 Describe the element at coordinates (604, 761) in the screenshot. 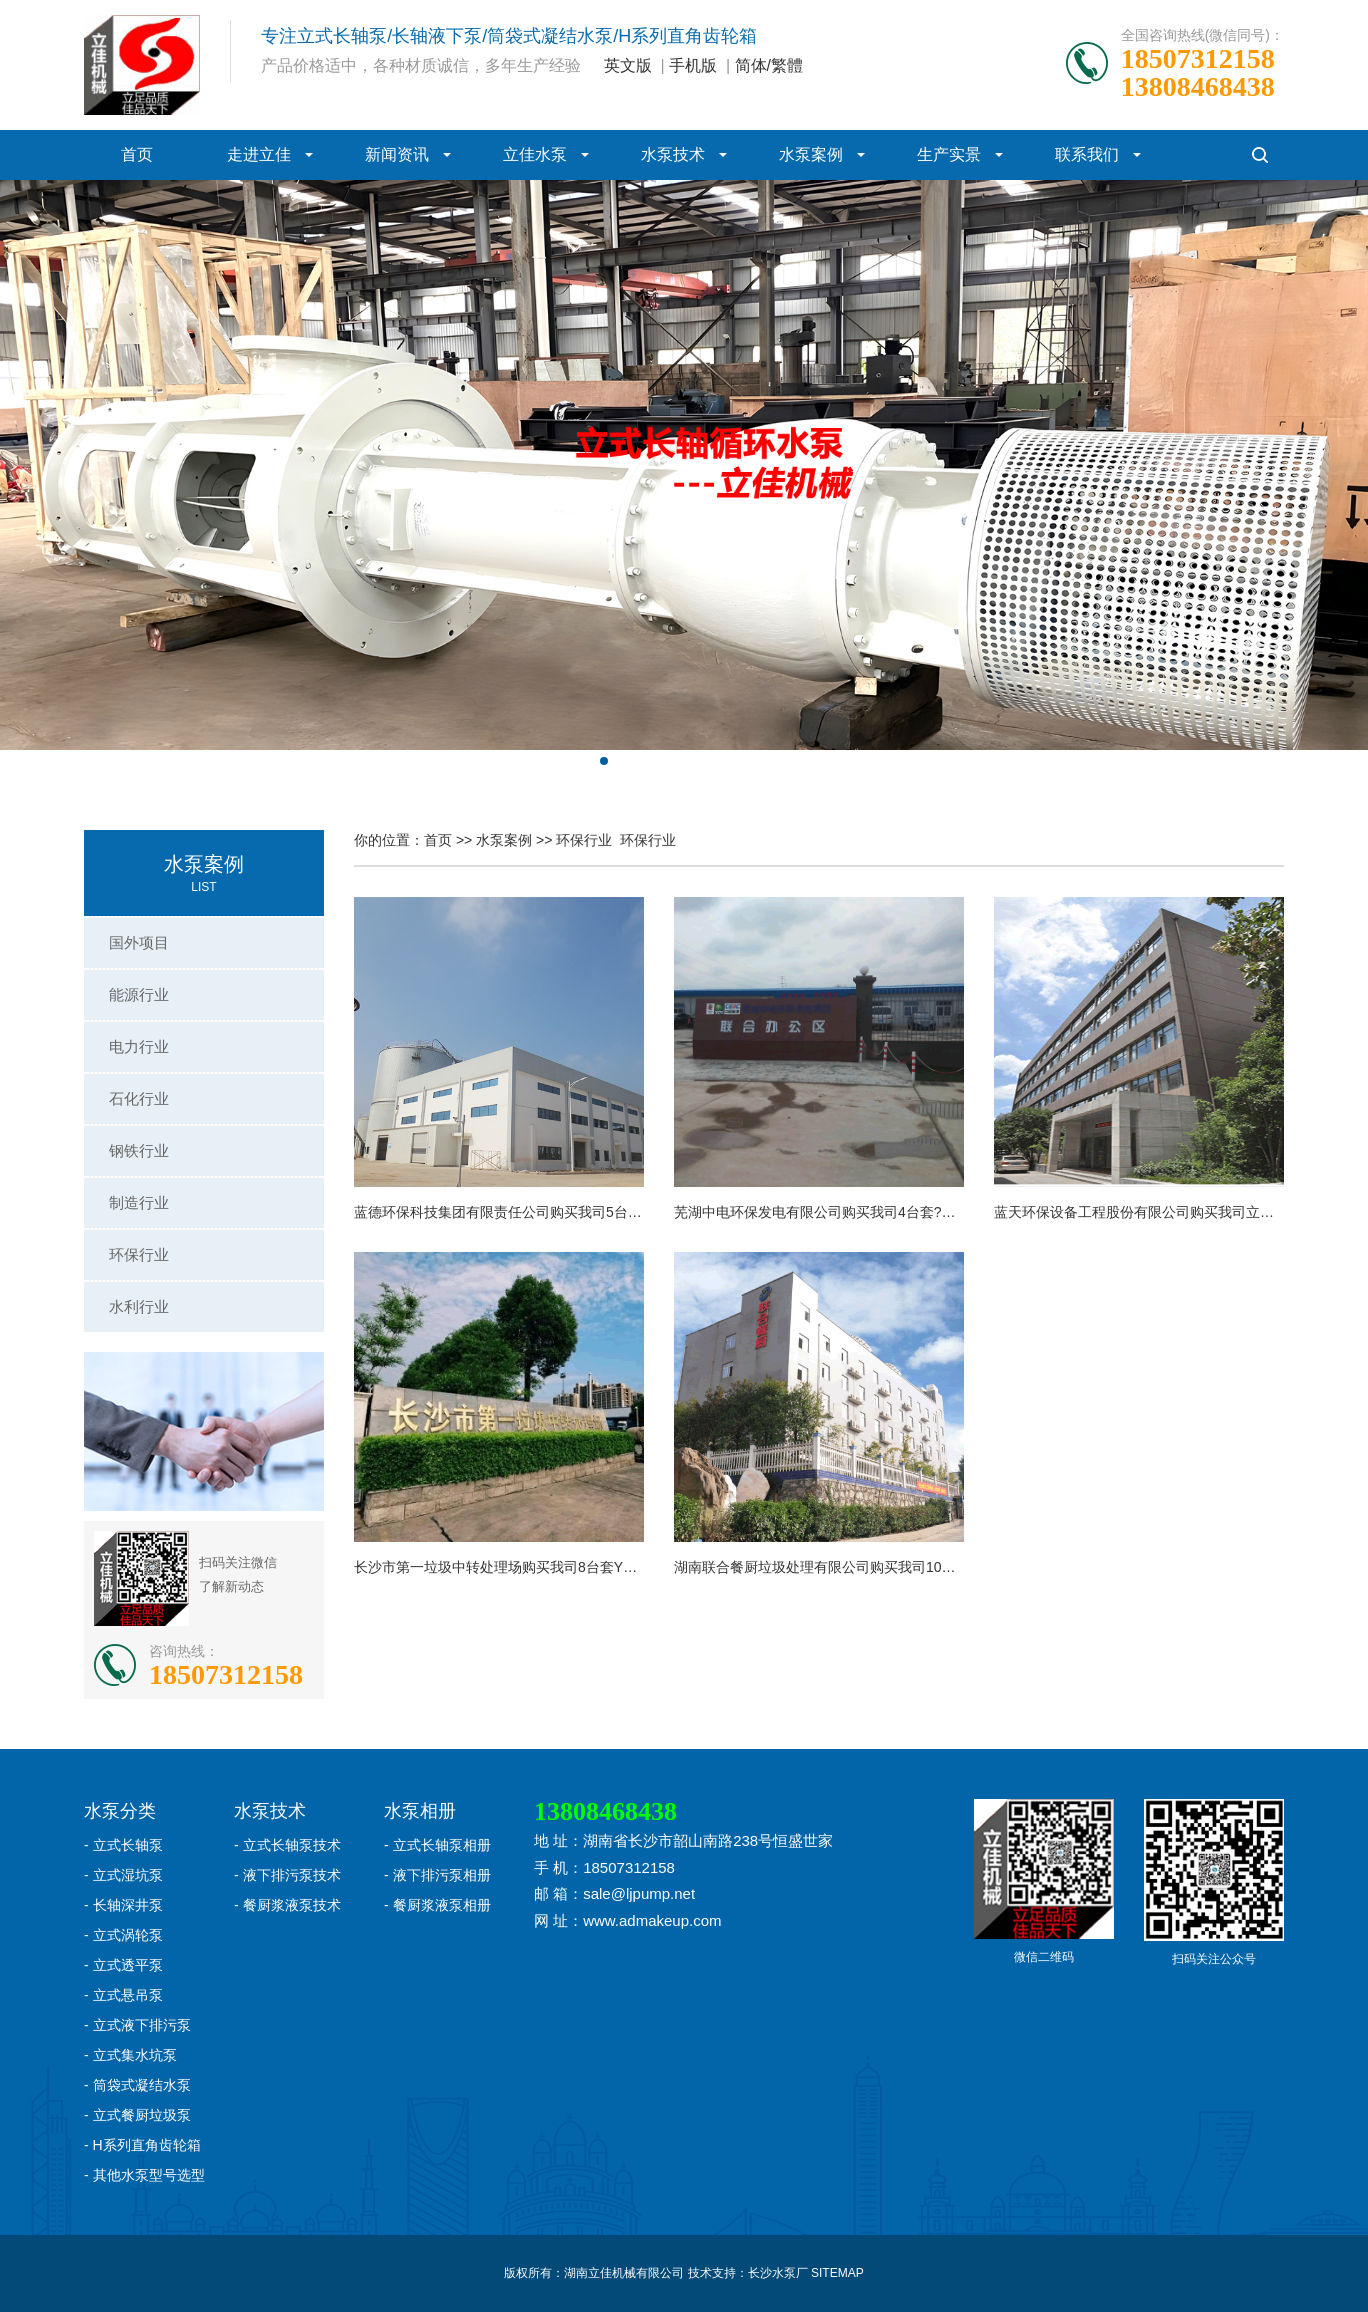

I see `[button]` at that location.